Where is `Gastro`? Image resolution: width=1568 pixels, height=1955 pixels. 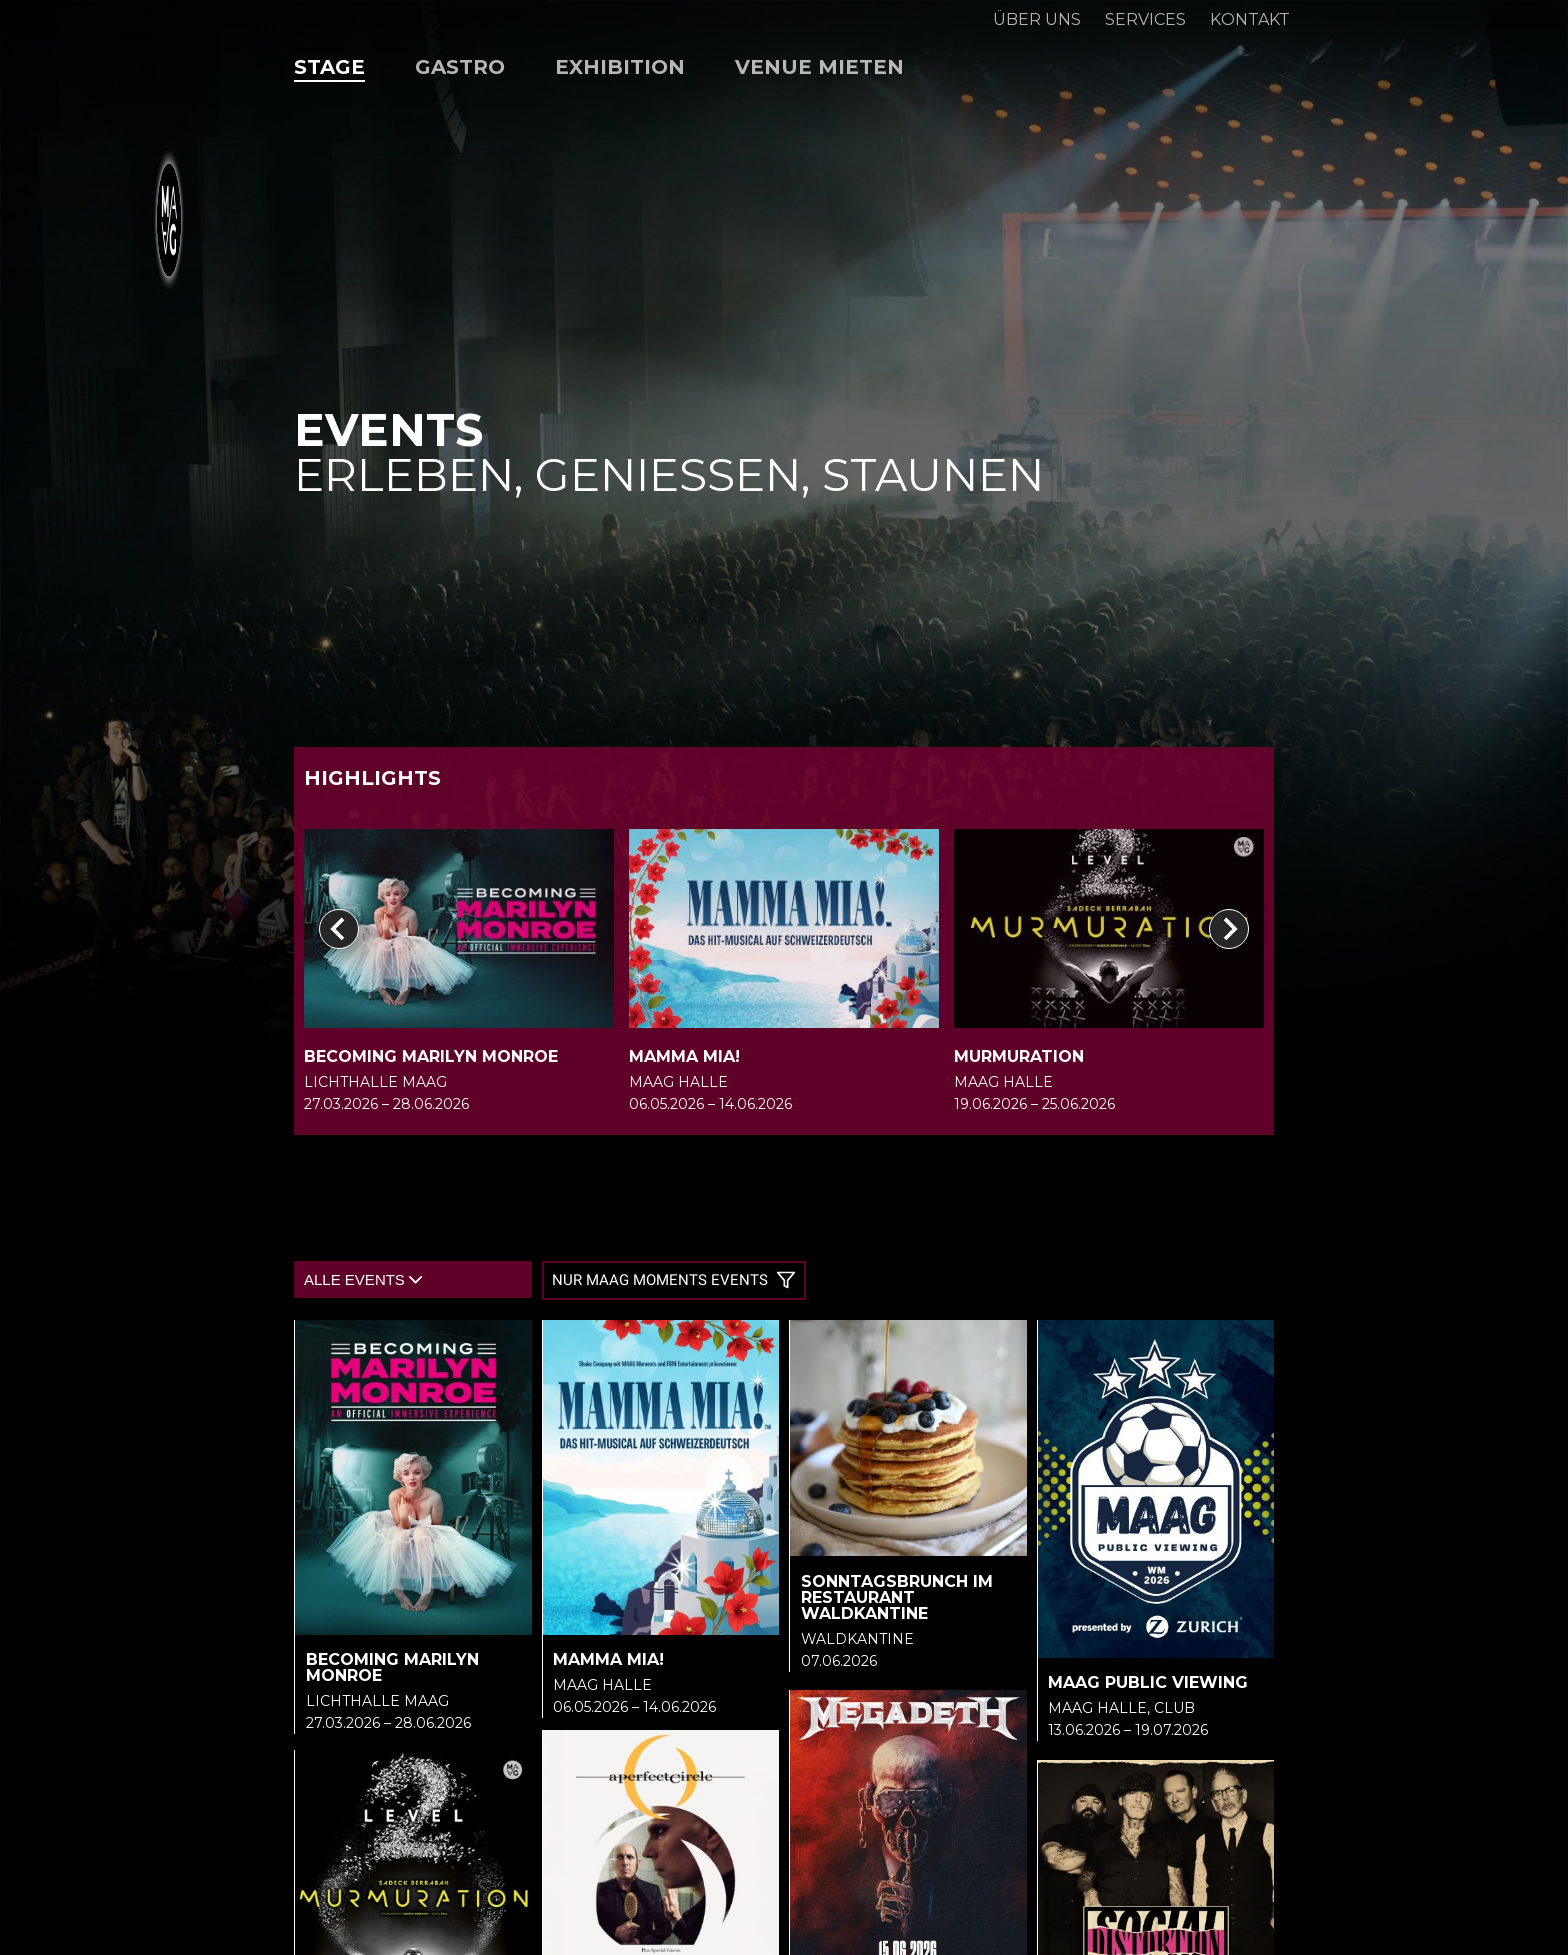 Gastro is located at coordinates (460, 67).